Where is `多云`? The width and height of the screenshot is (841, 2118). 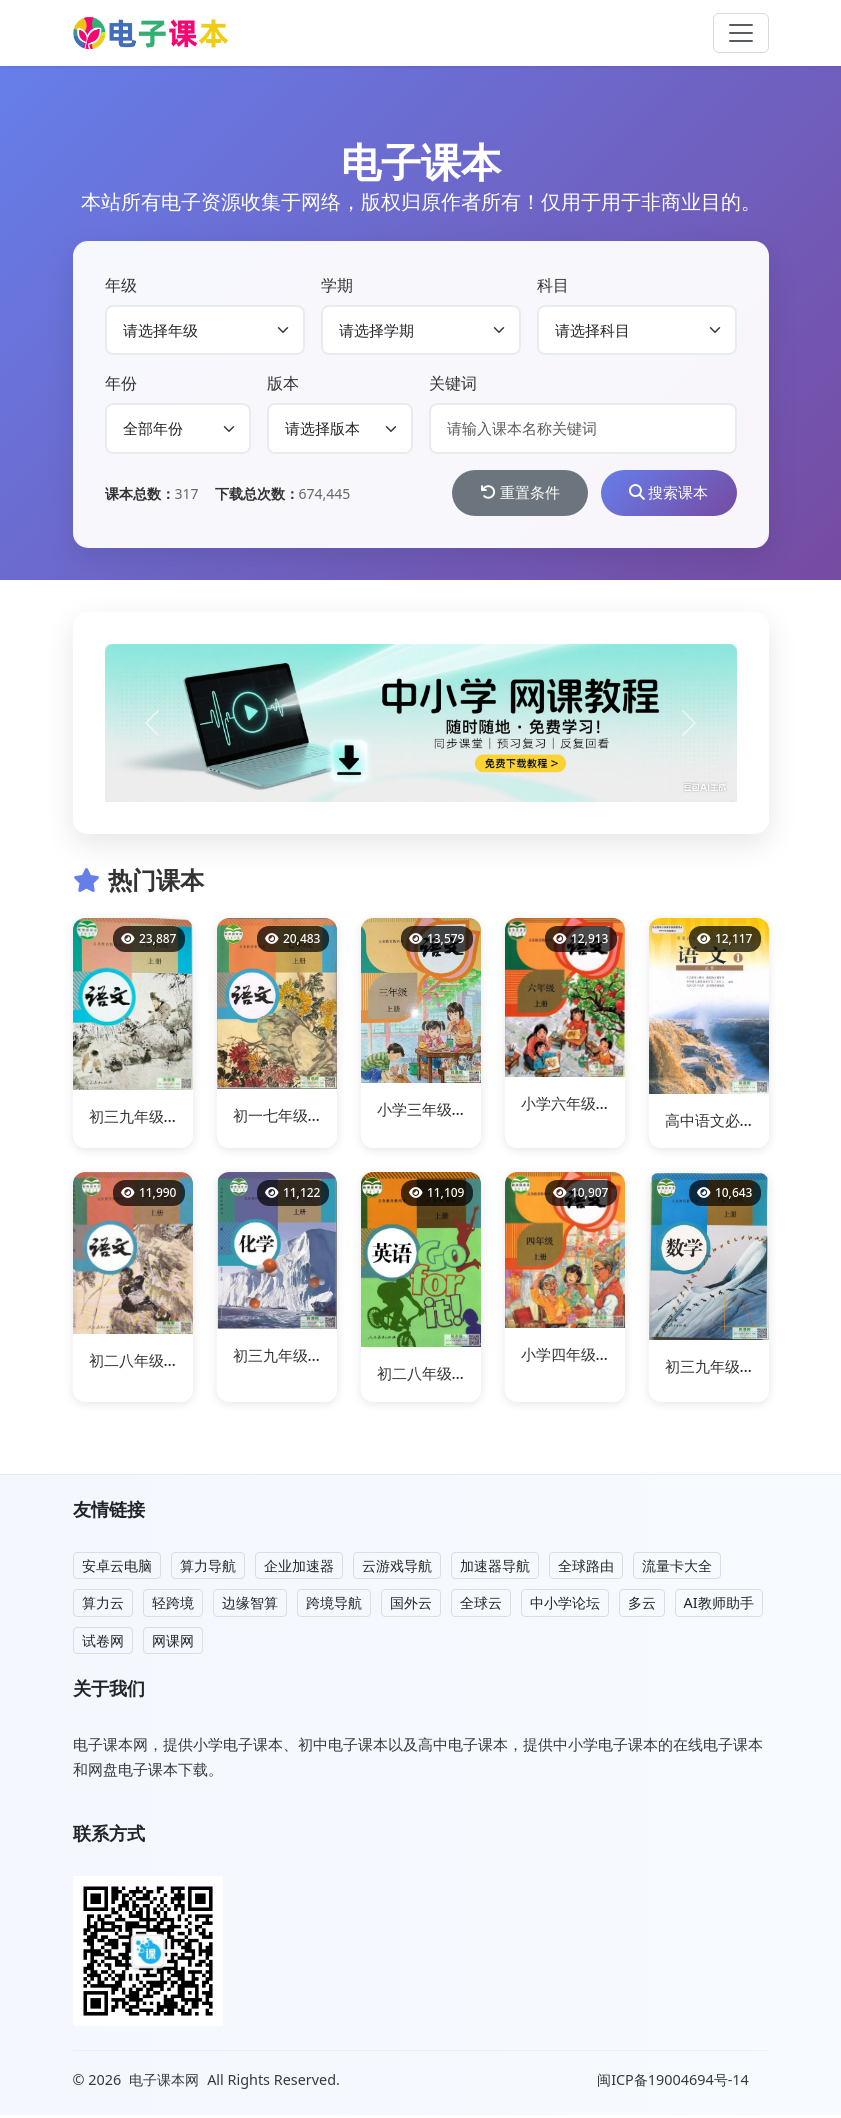 多云 is located at coordinates (642, 1605).